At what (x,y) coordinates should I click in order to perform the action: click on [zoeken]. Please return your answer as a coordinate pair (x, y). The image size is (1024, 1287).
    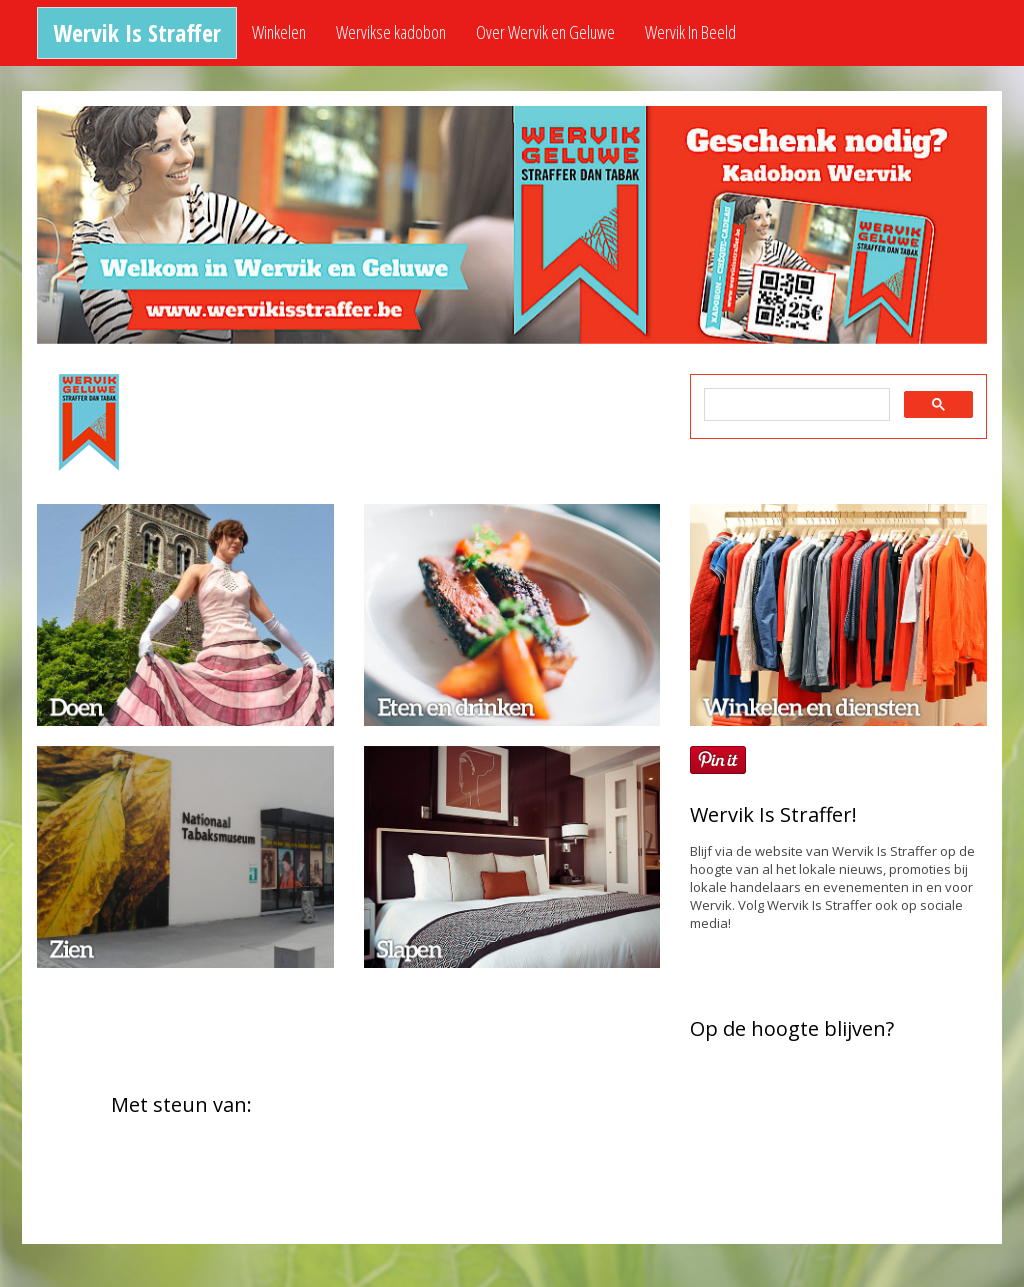
    Looking at the image, I should click on (795, 405).